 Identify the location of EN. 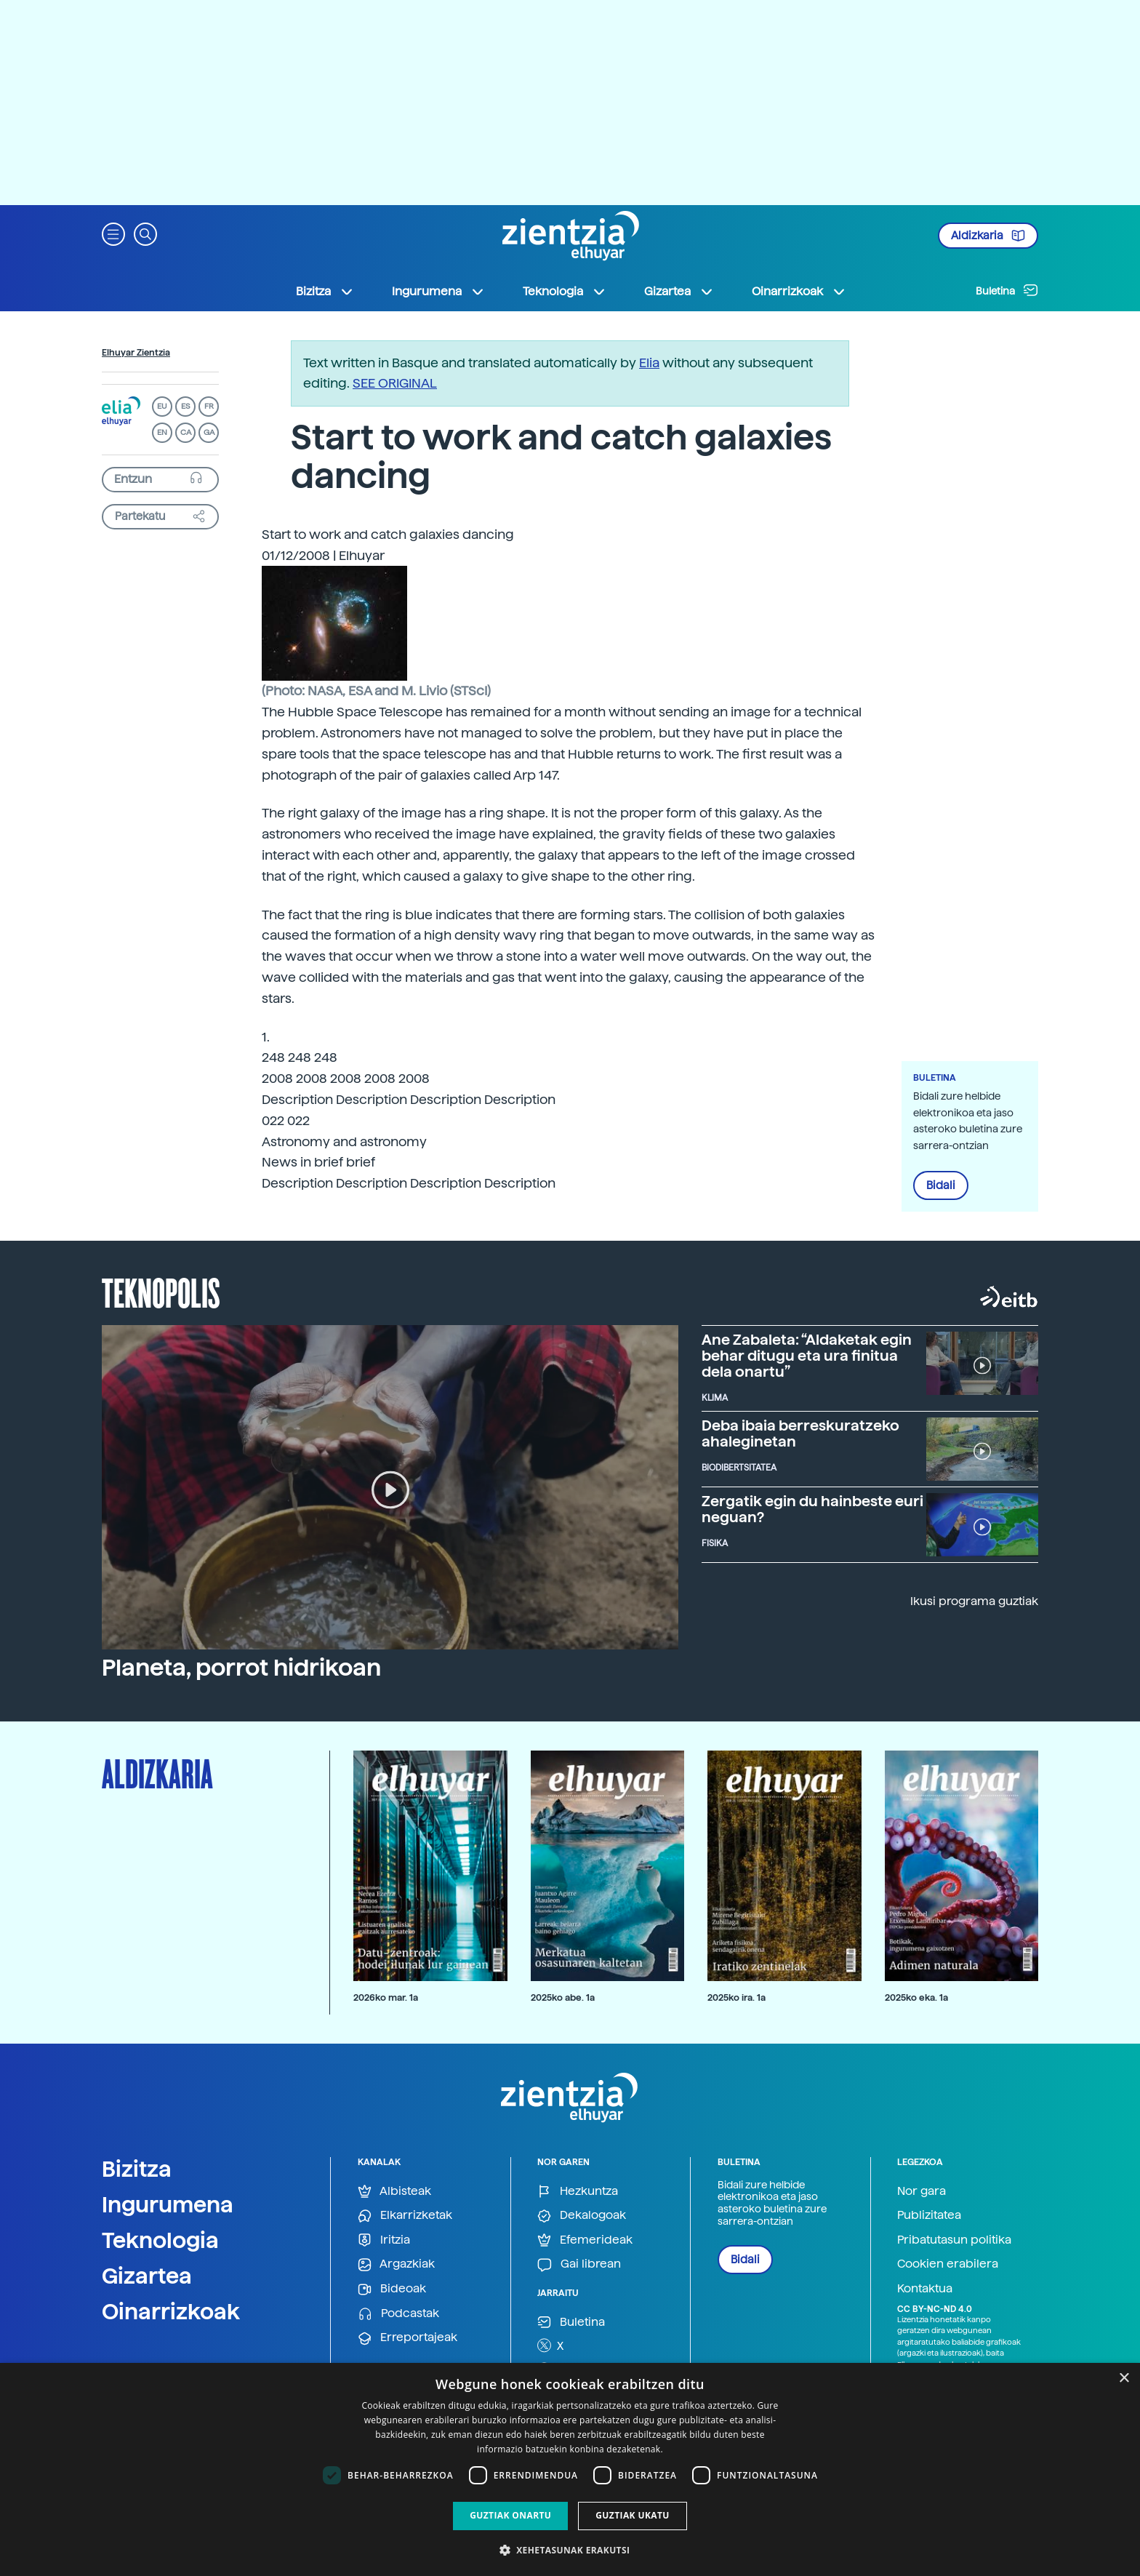
(162, 432).